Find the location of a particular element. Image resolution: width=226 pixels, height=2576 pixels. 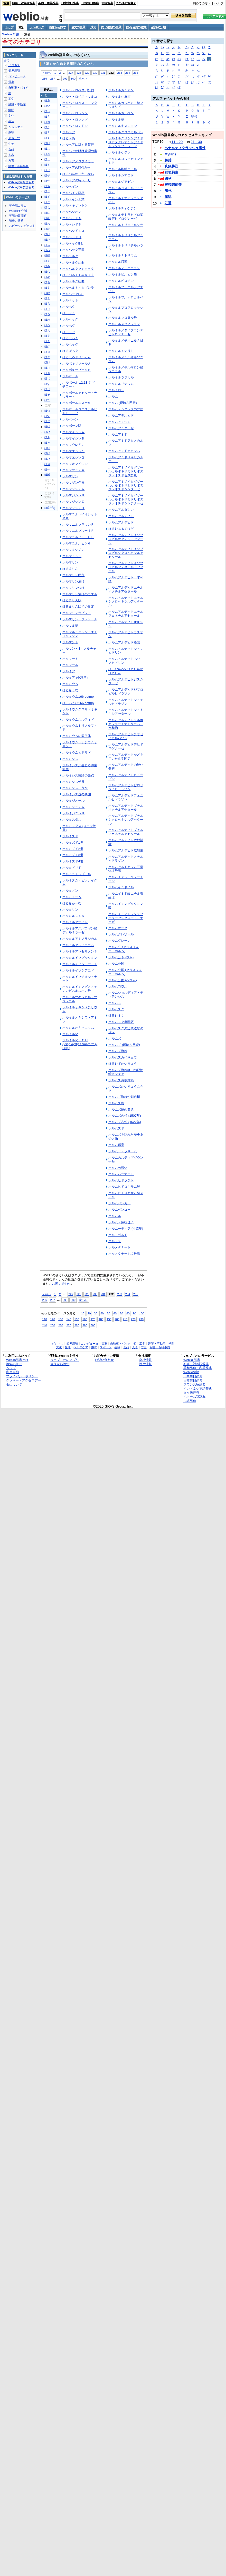

ホルマザン is located at coordinates (70, 476).